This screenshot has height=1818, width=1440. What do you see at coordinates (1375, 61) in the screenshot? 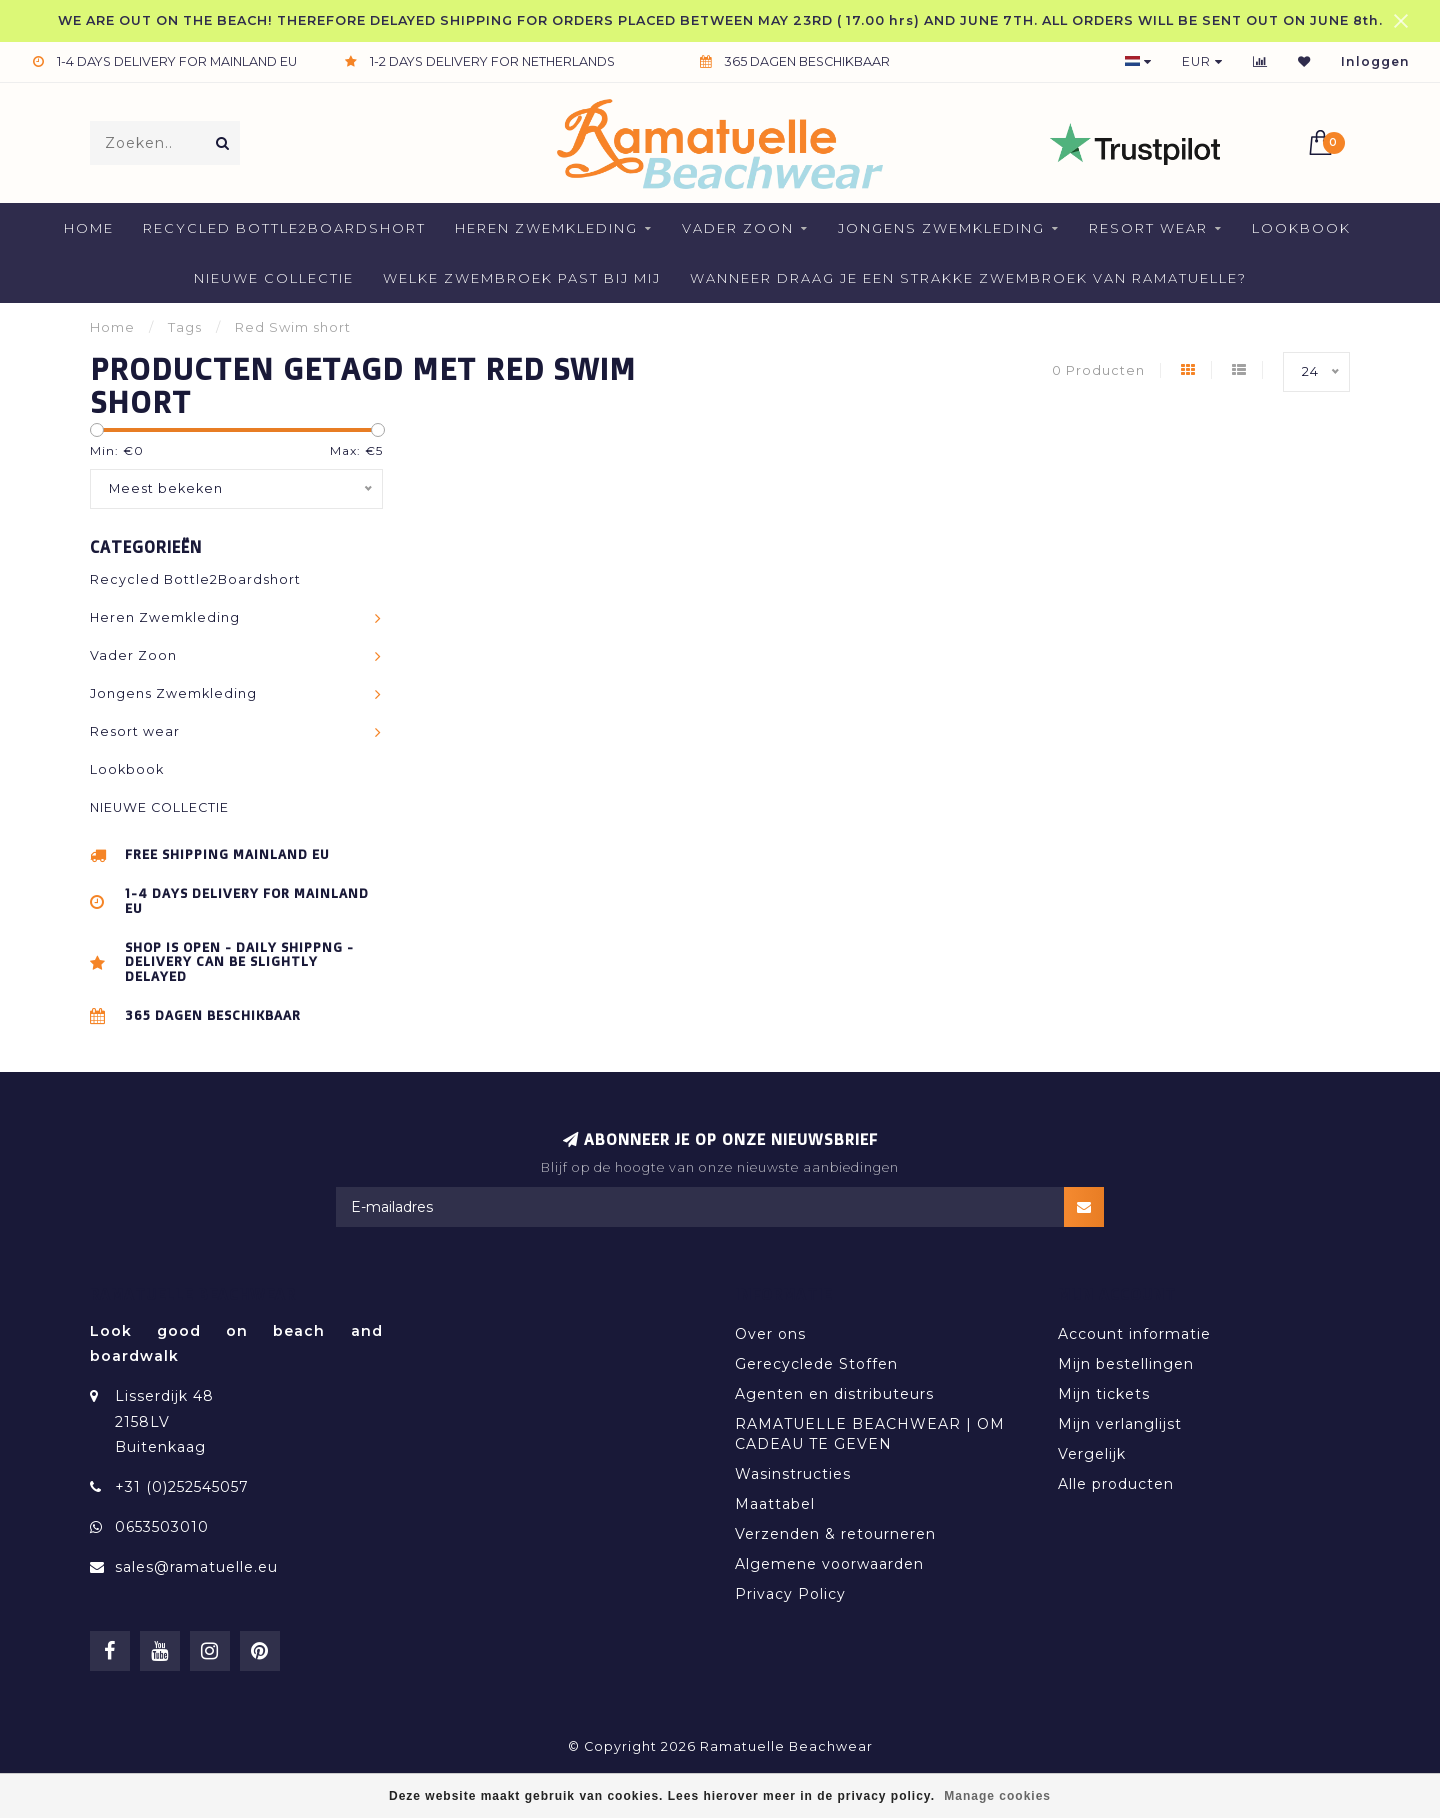
I see `Inloggen` at bounding box center [1375, 61].